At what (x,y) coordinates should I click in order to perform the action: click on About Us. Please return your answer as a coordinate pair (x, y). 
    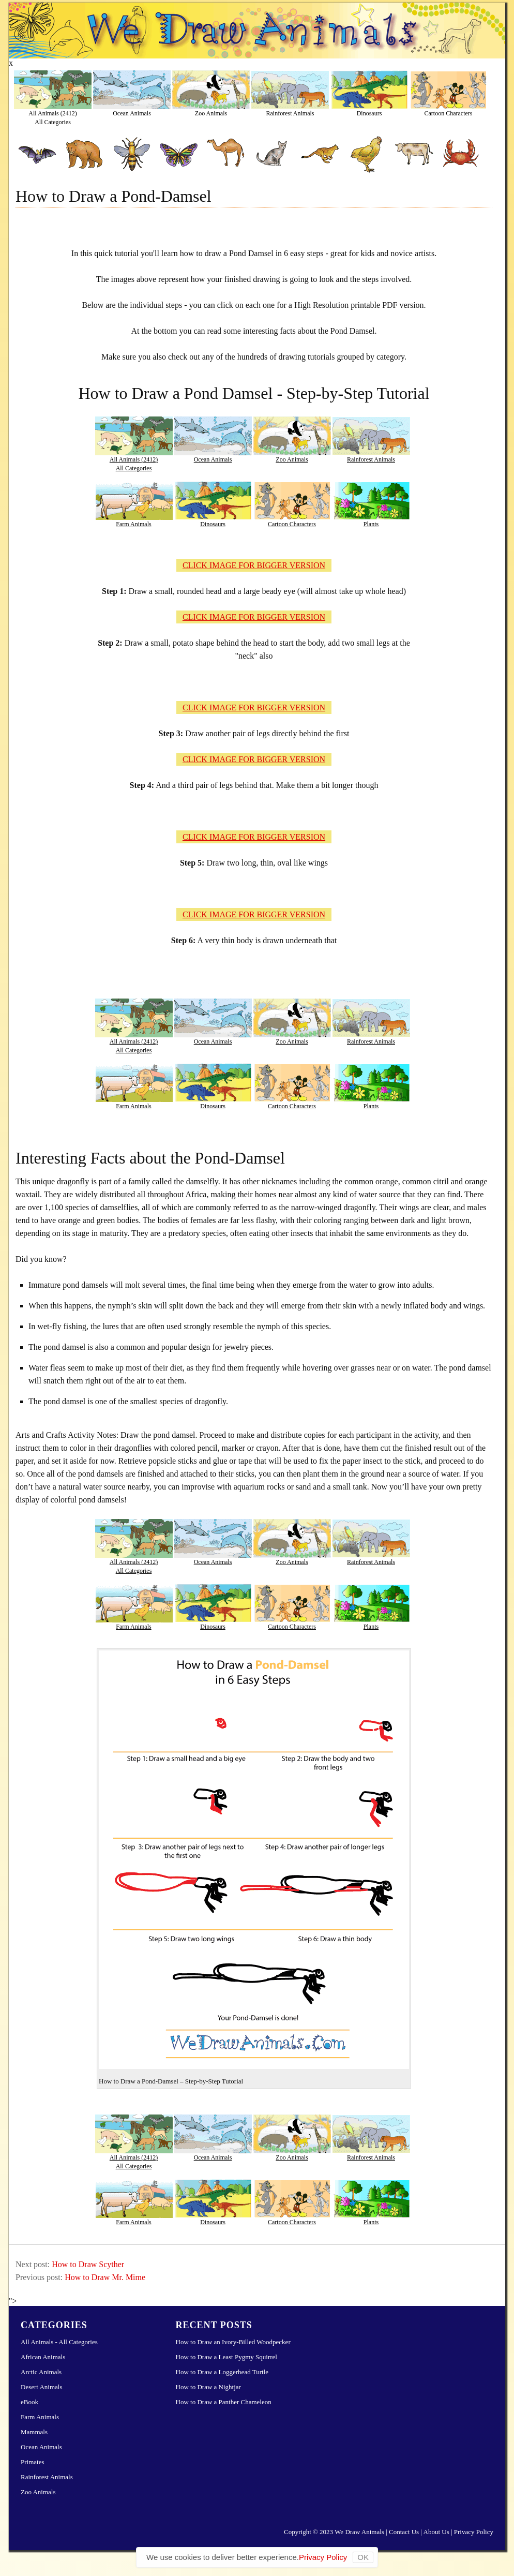
    Looking at the image, I should click on (436, 2532).